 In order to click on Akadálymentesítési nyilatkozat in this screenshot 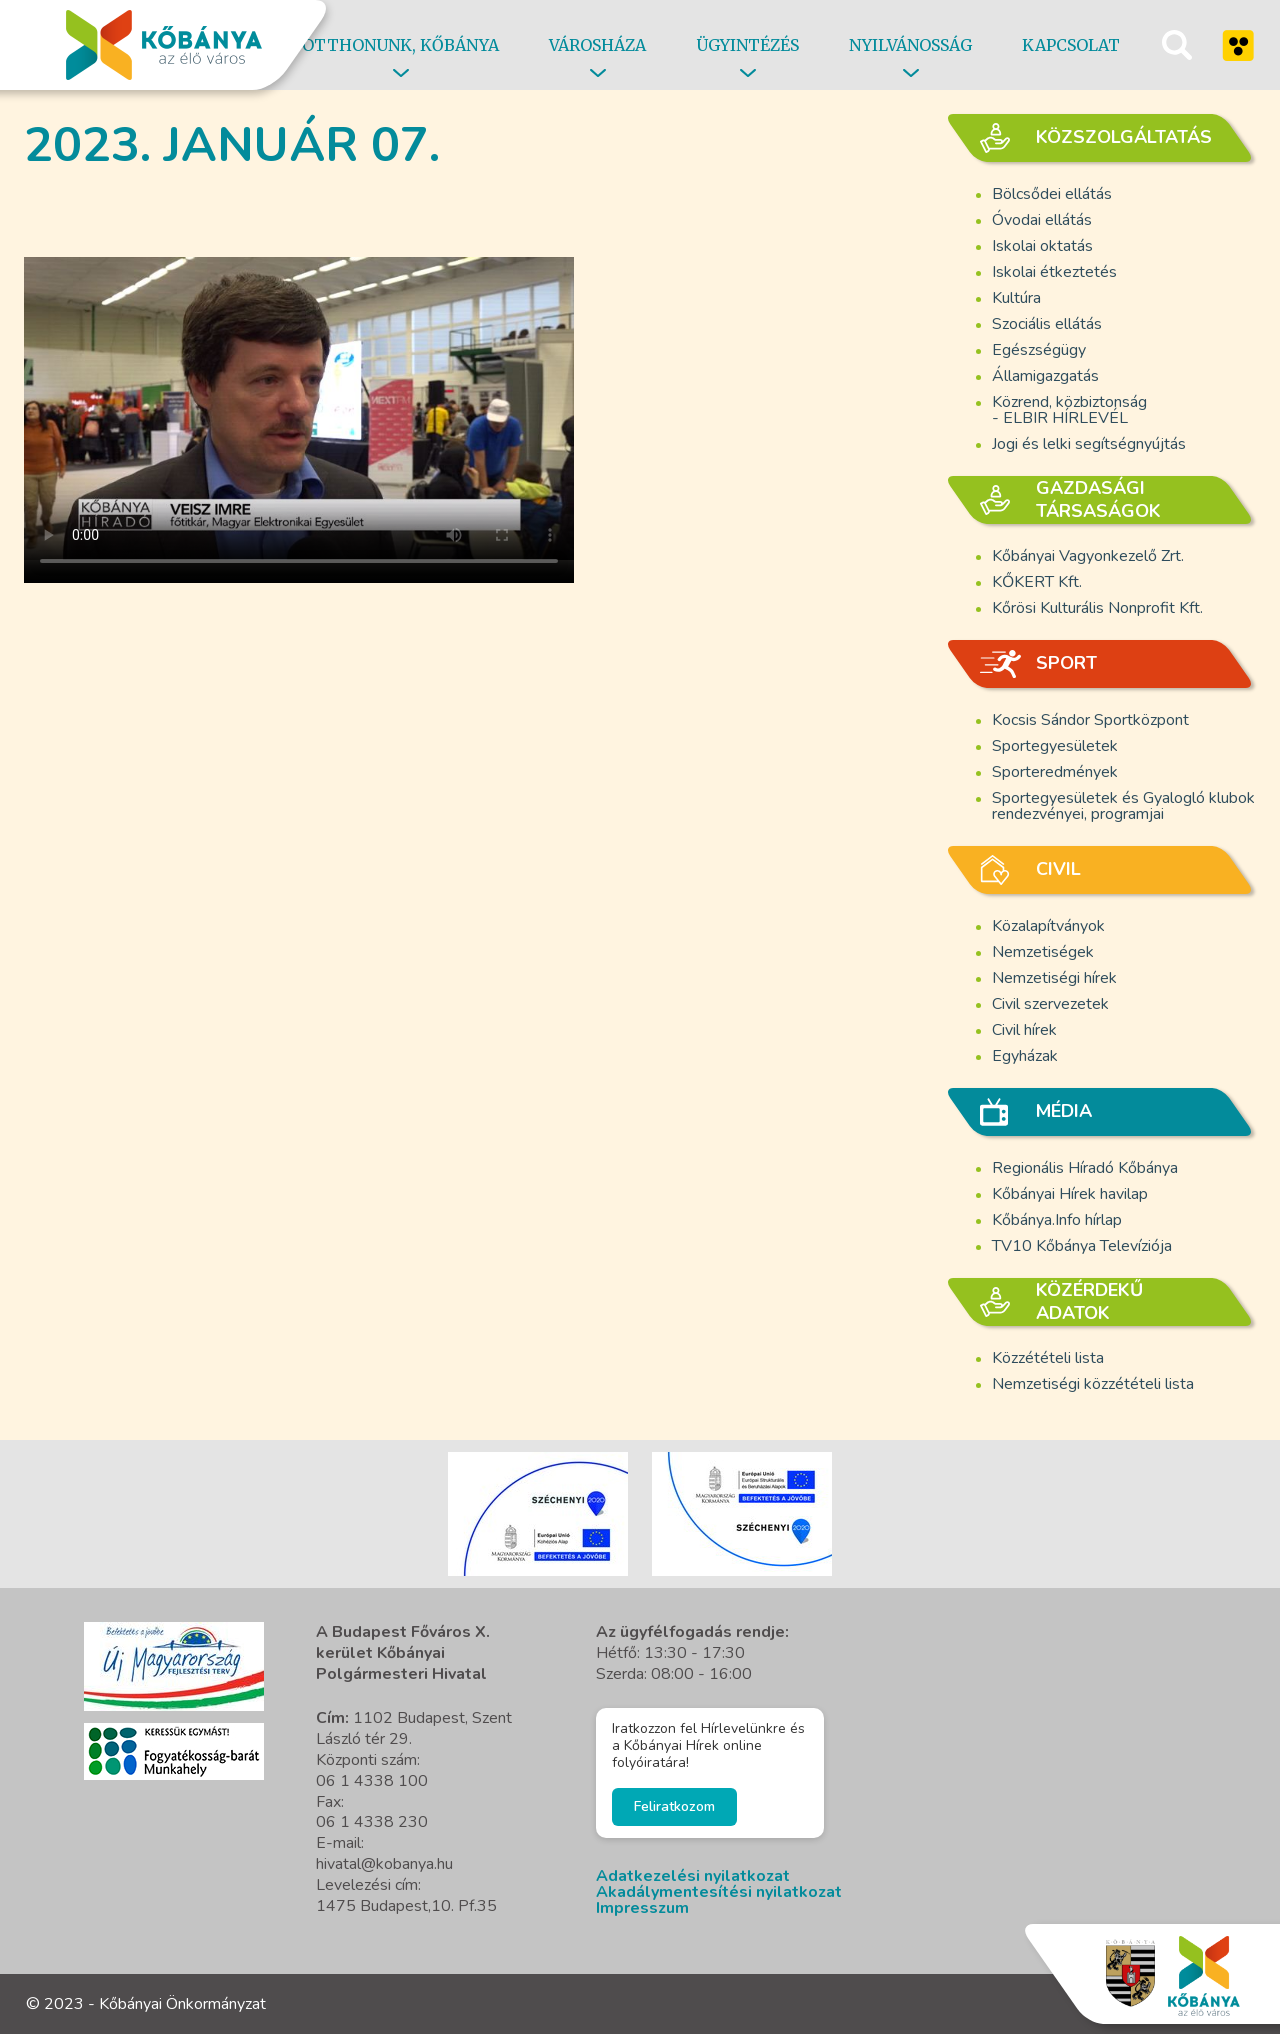, I will do `click(719, 1892)`.